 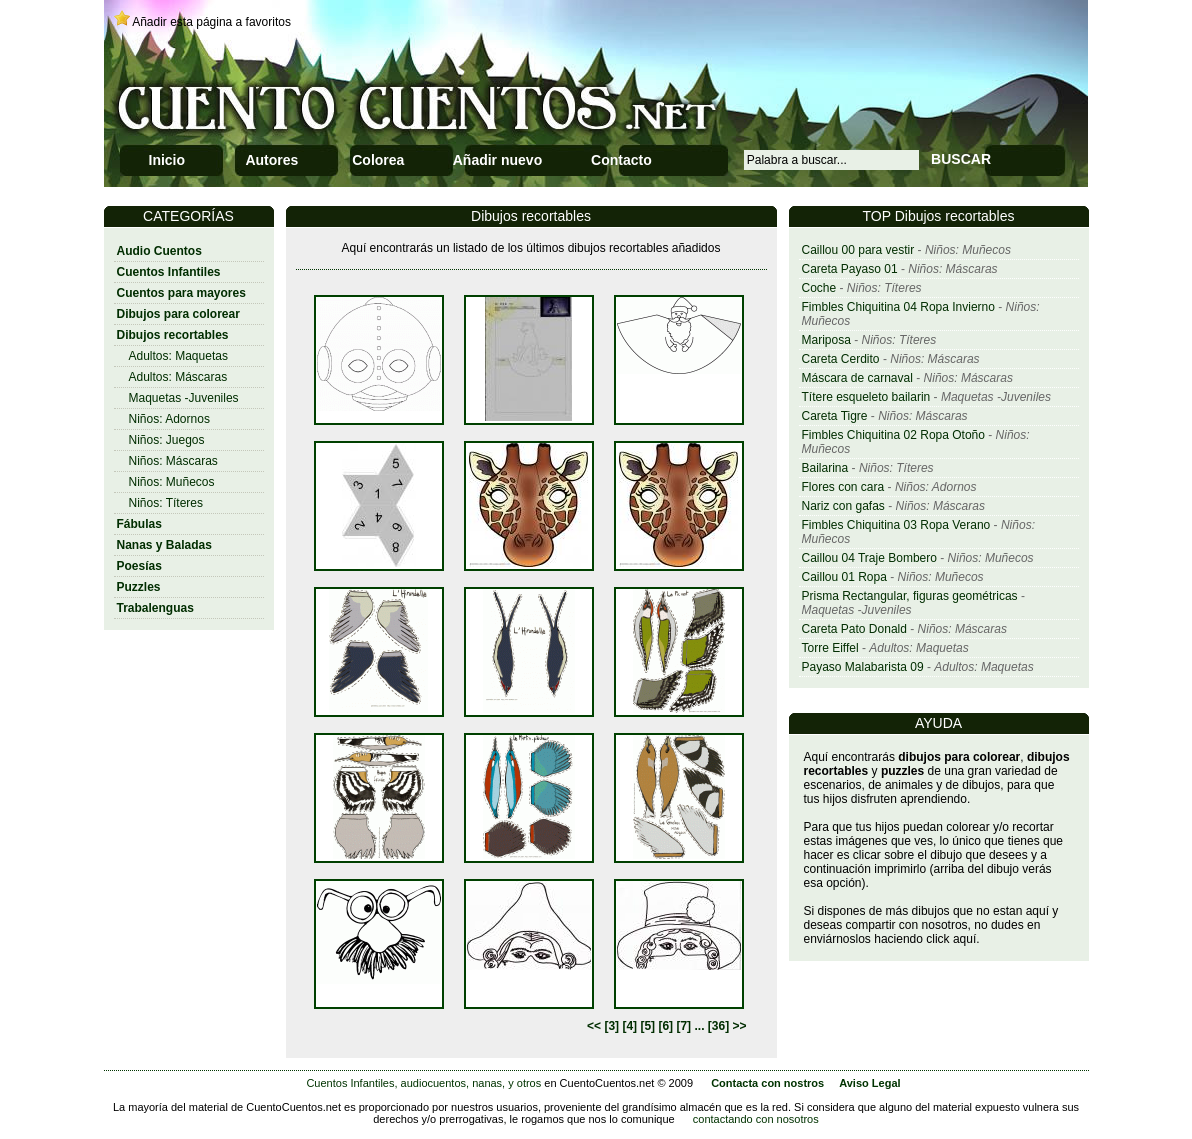 I want to click on BUSCAR, so click(x=961, y=159).